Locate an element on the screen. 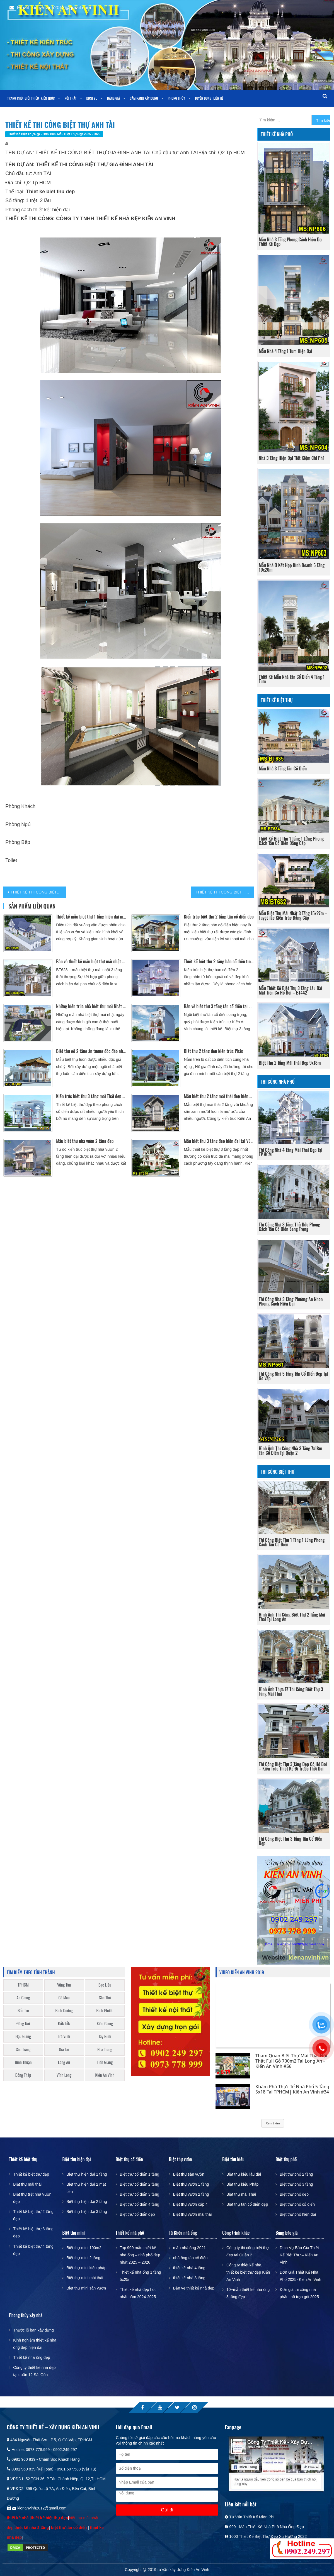  Tuyển dụng is located at coordinates (203, 98).